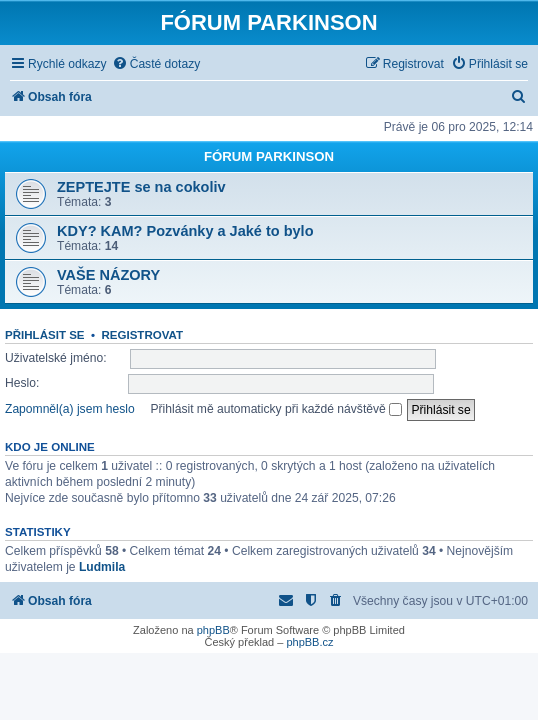 The width and height of the screenshot is (538, 720). I want to click on Ludmila, so click(102, 567).